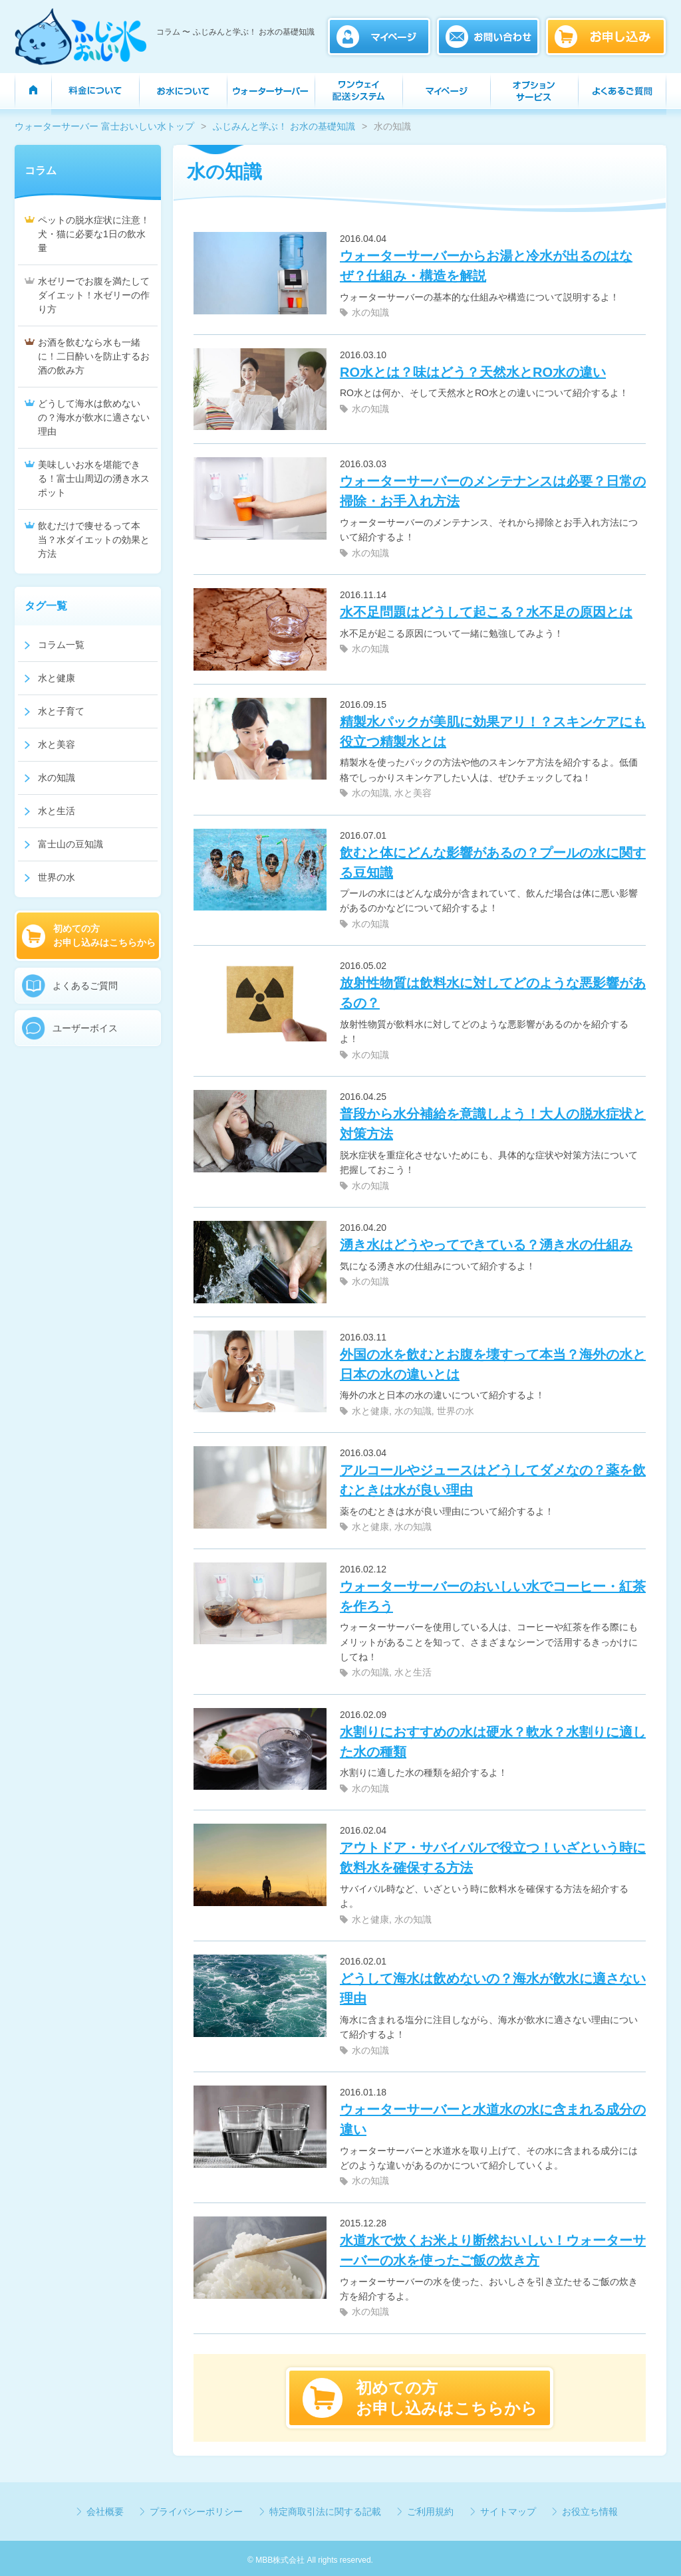  What do you see at coordinates (370, 312) in the screenshot?
I see `水の知識` at bounding box center [370, 312].